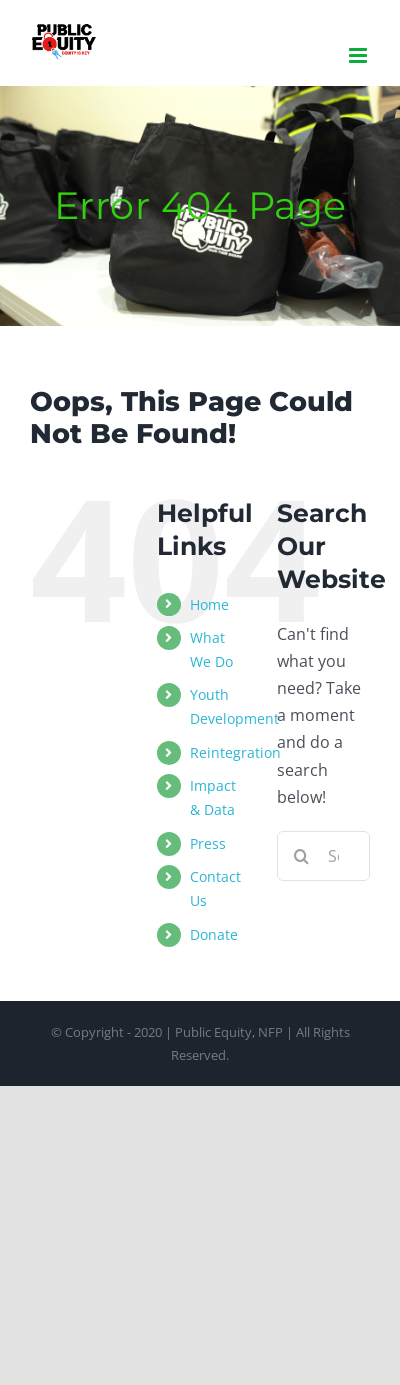 The image size is (400, 1385). Describe the element at coordinates (235, 752) in the screenshot. I see `Reintegration` at that location.